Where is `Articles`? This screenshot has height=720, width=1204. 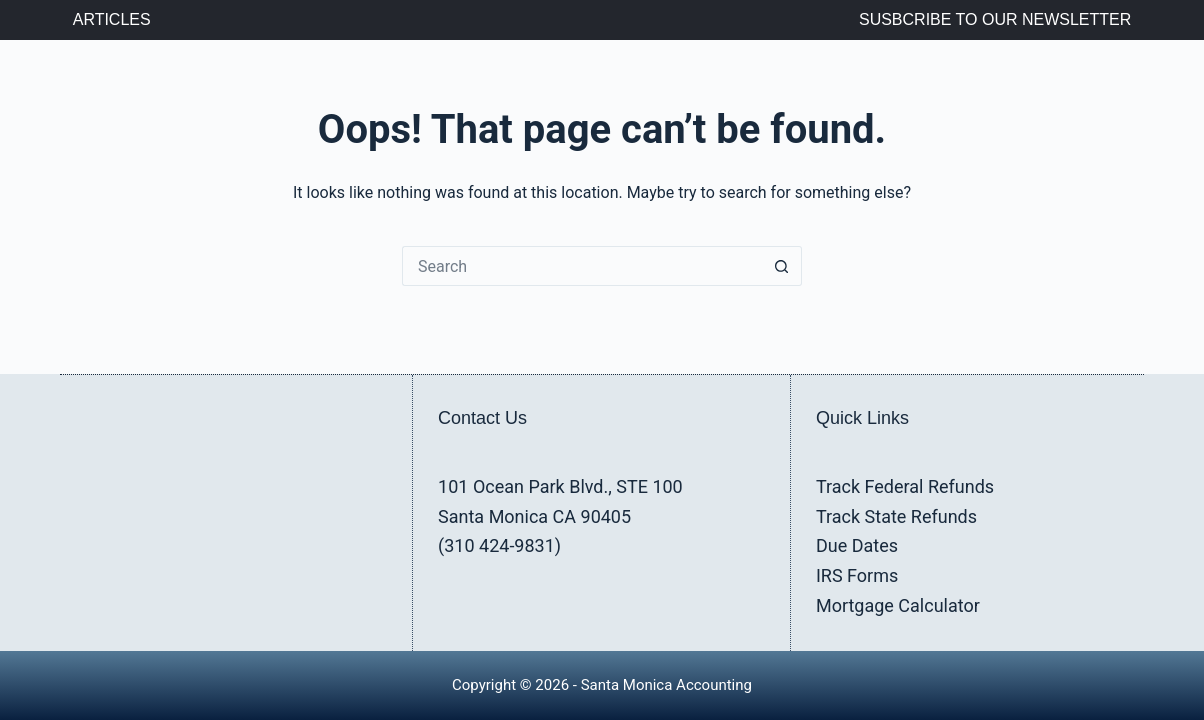 Articles is located at coordinates (112, 19).